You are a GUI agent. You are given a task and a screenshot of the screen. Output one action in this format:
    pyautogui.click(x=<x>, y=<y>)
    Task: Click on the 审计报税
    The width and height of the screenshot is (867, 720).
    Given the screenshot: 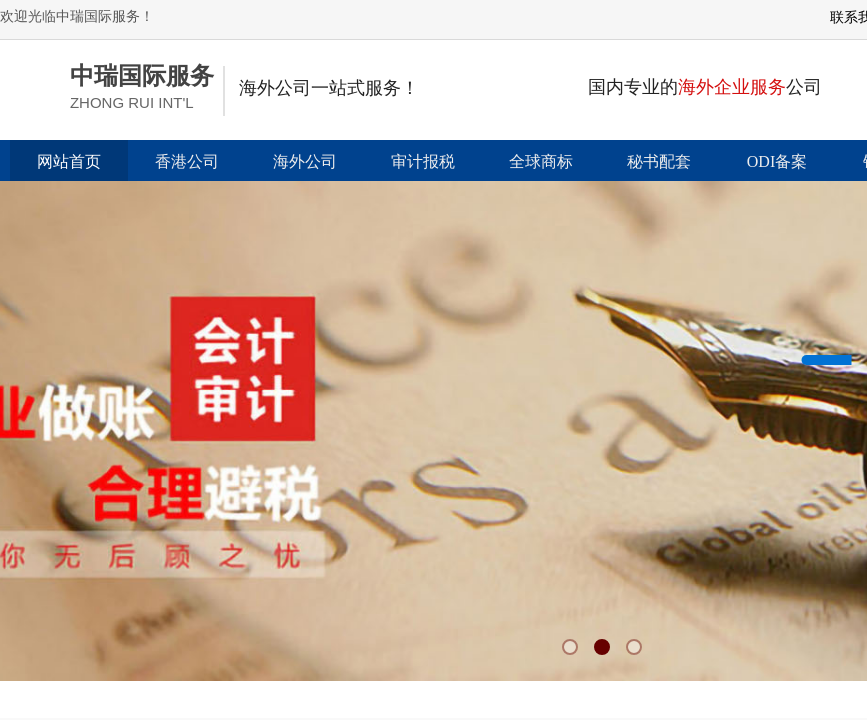 What is the action you would take?
    pyautogui.click(x=423, y=161)
    